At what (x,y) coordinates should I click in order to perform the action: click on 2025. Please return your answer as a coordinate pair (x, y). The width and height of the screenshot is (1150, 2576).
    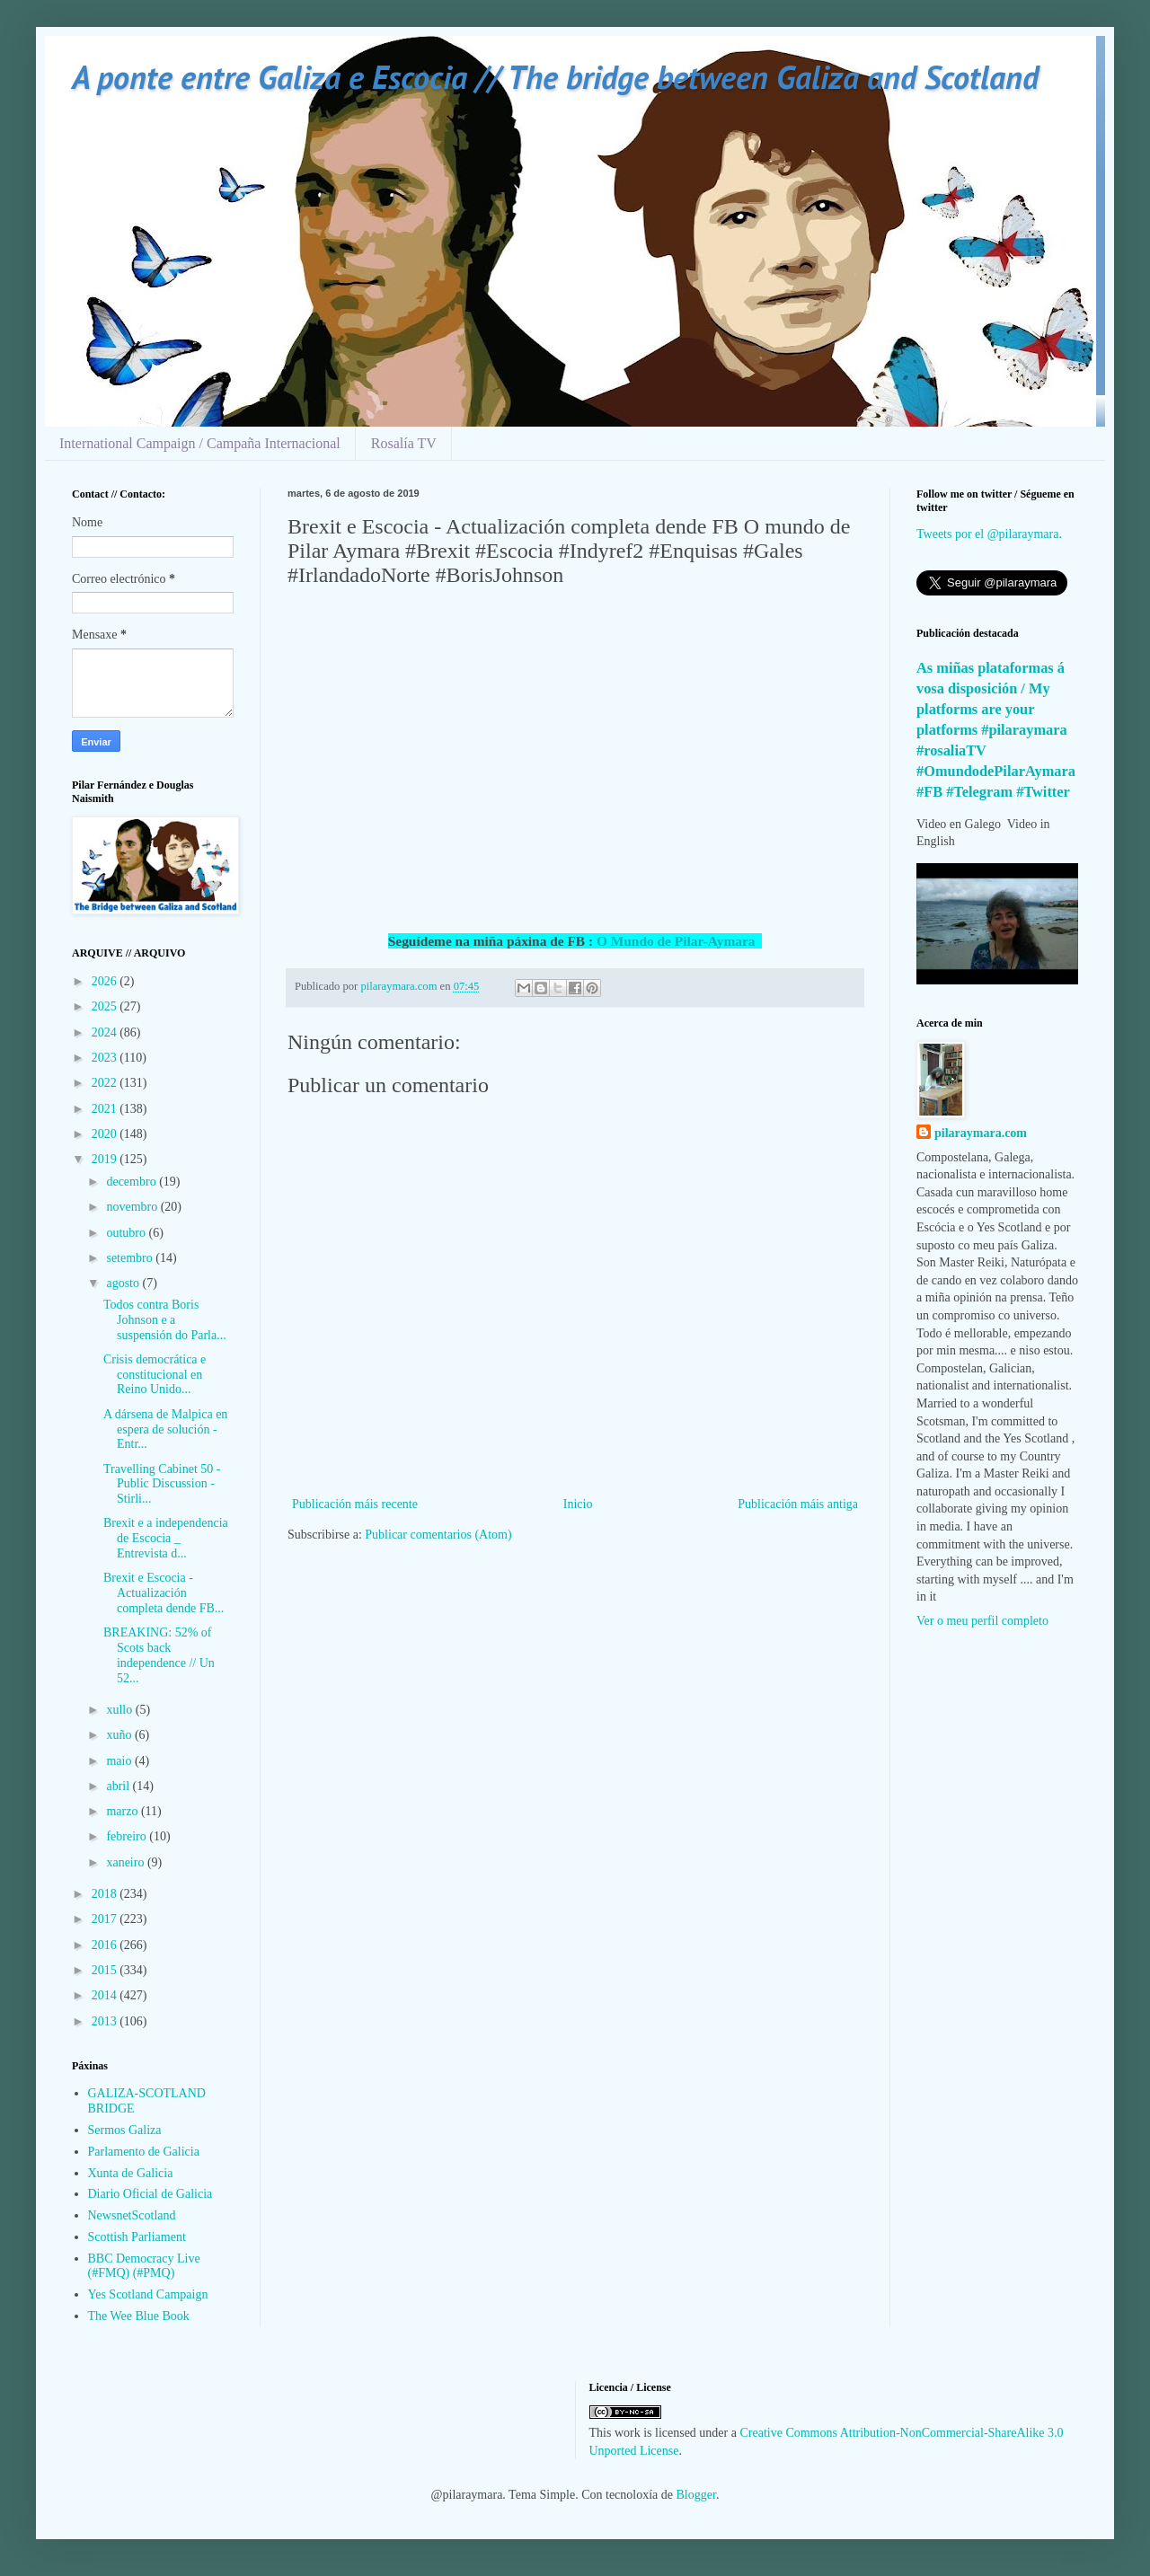
    Looking at the image, I should click on (106, 1006).